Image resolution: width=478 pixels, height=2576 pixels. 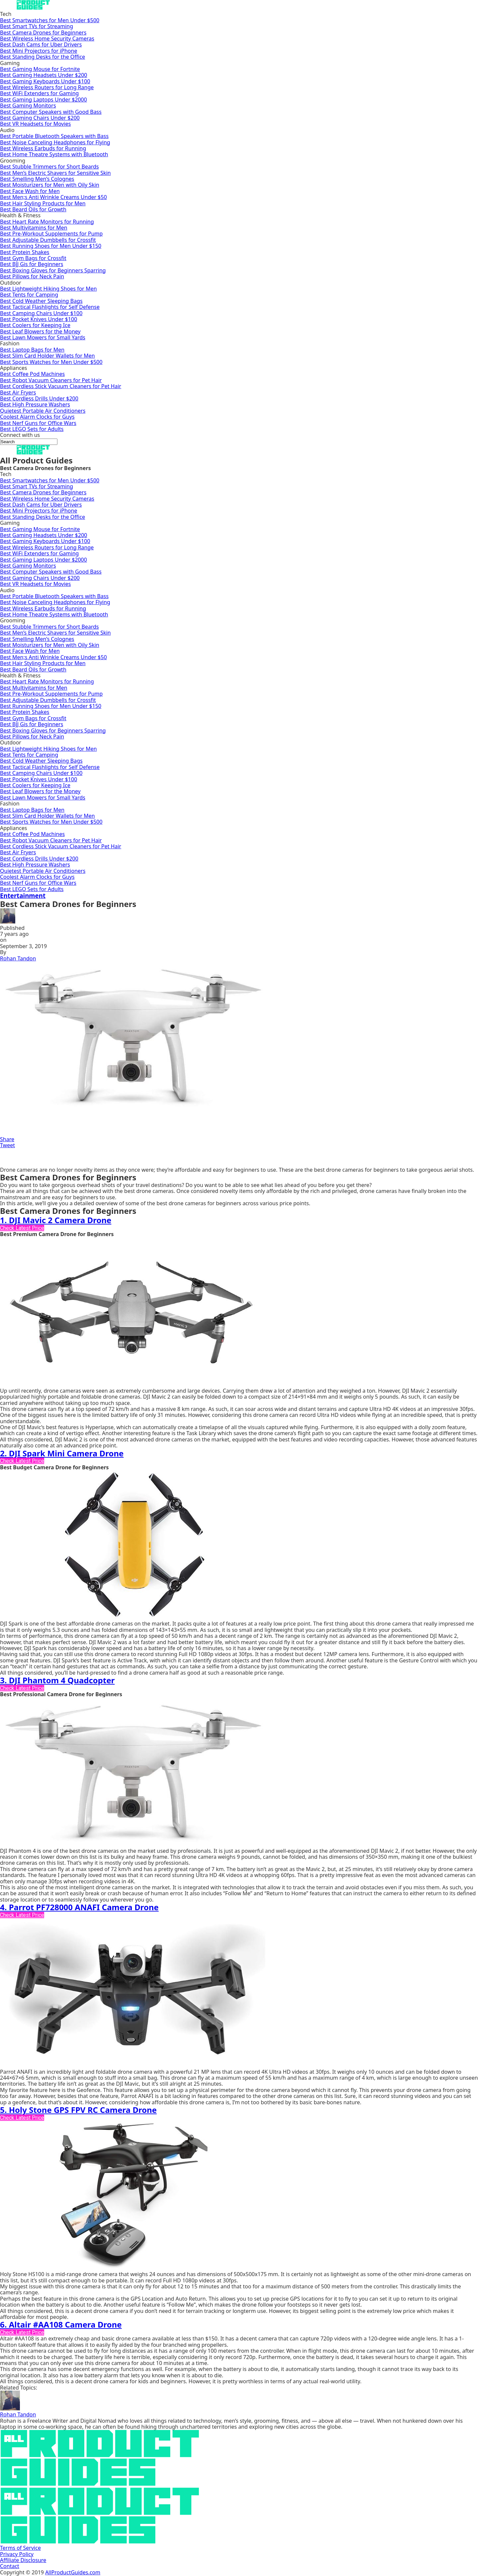 What do you see at coordinates (9, 2566) in the screenshot?
I see `Contact` at bounding box center [9, 2566].